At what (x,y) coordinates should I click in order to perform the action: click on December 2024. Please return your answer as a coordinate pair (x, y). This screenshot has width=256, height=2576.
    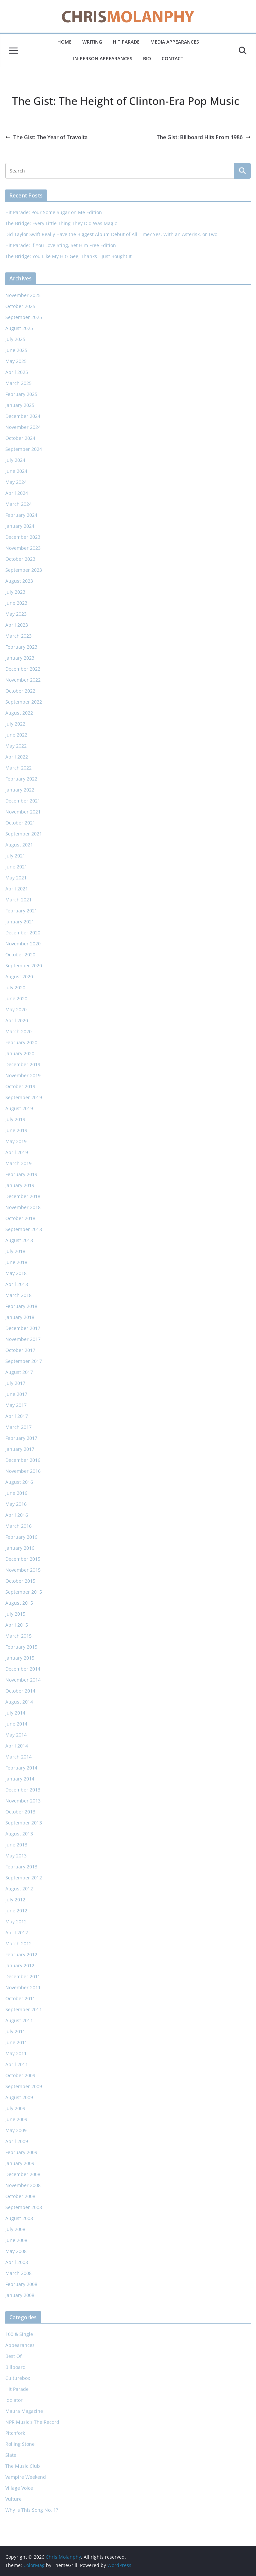
    Looking at the image, I should click on (22, 416).